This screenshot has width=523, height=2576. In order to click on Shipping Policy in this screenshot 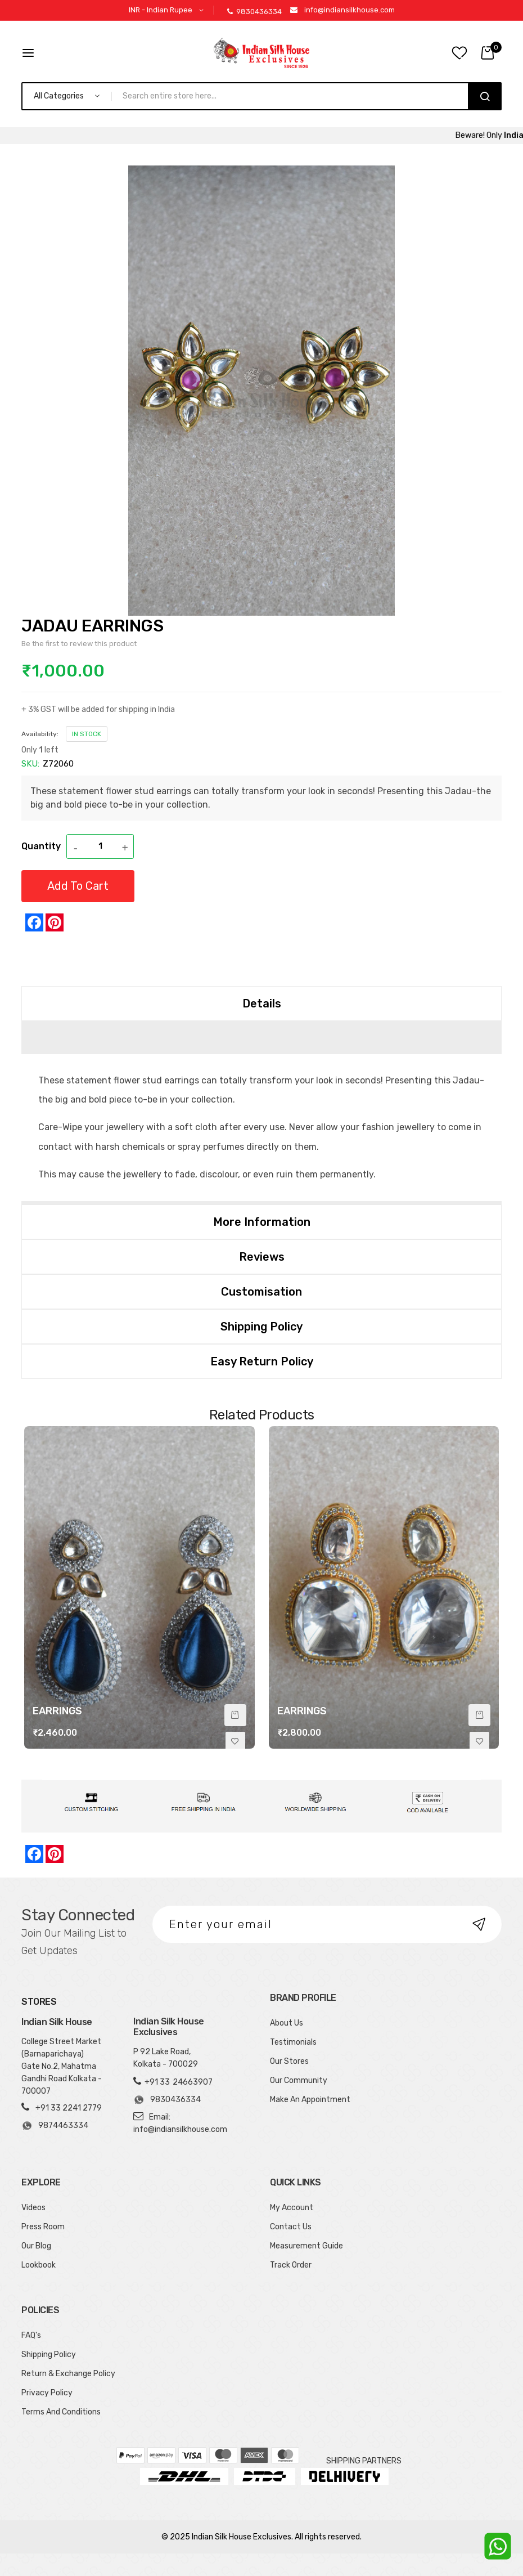, I will do `click(261, 1326)`.